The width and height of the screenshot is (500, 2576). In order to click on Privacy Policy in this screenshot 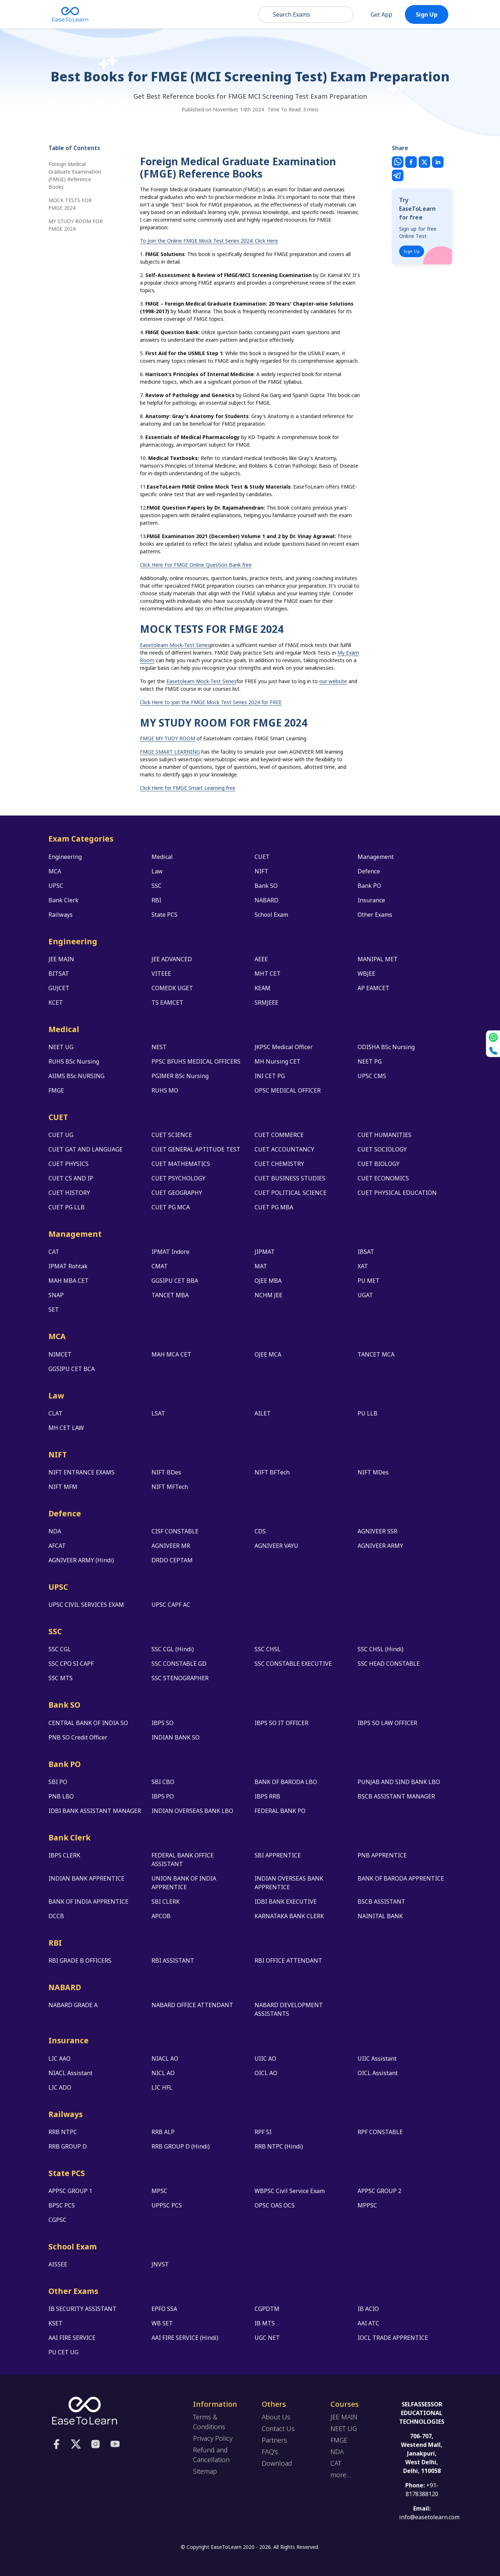, I will do `click(212, 2438)`.